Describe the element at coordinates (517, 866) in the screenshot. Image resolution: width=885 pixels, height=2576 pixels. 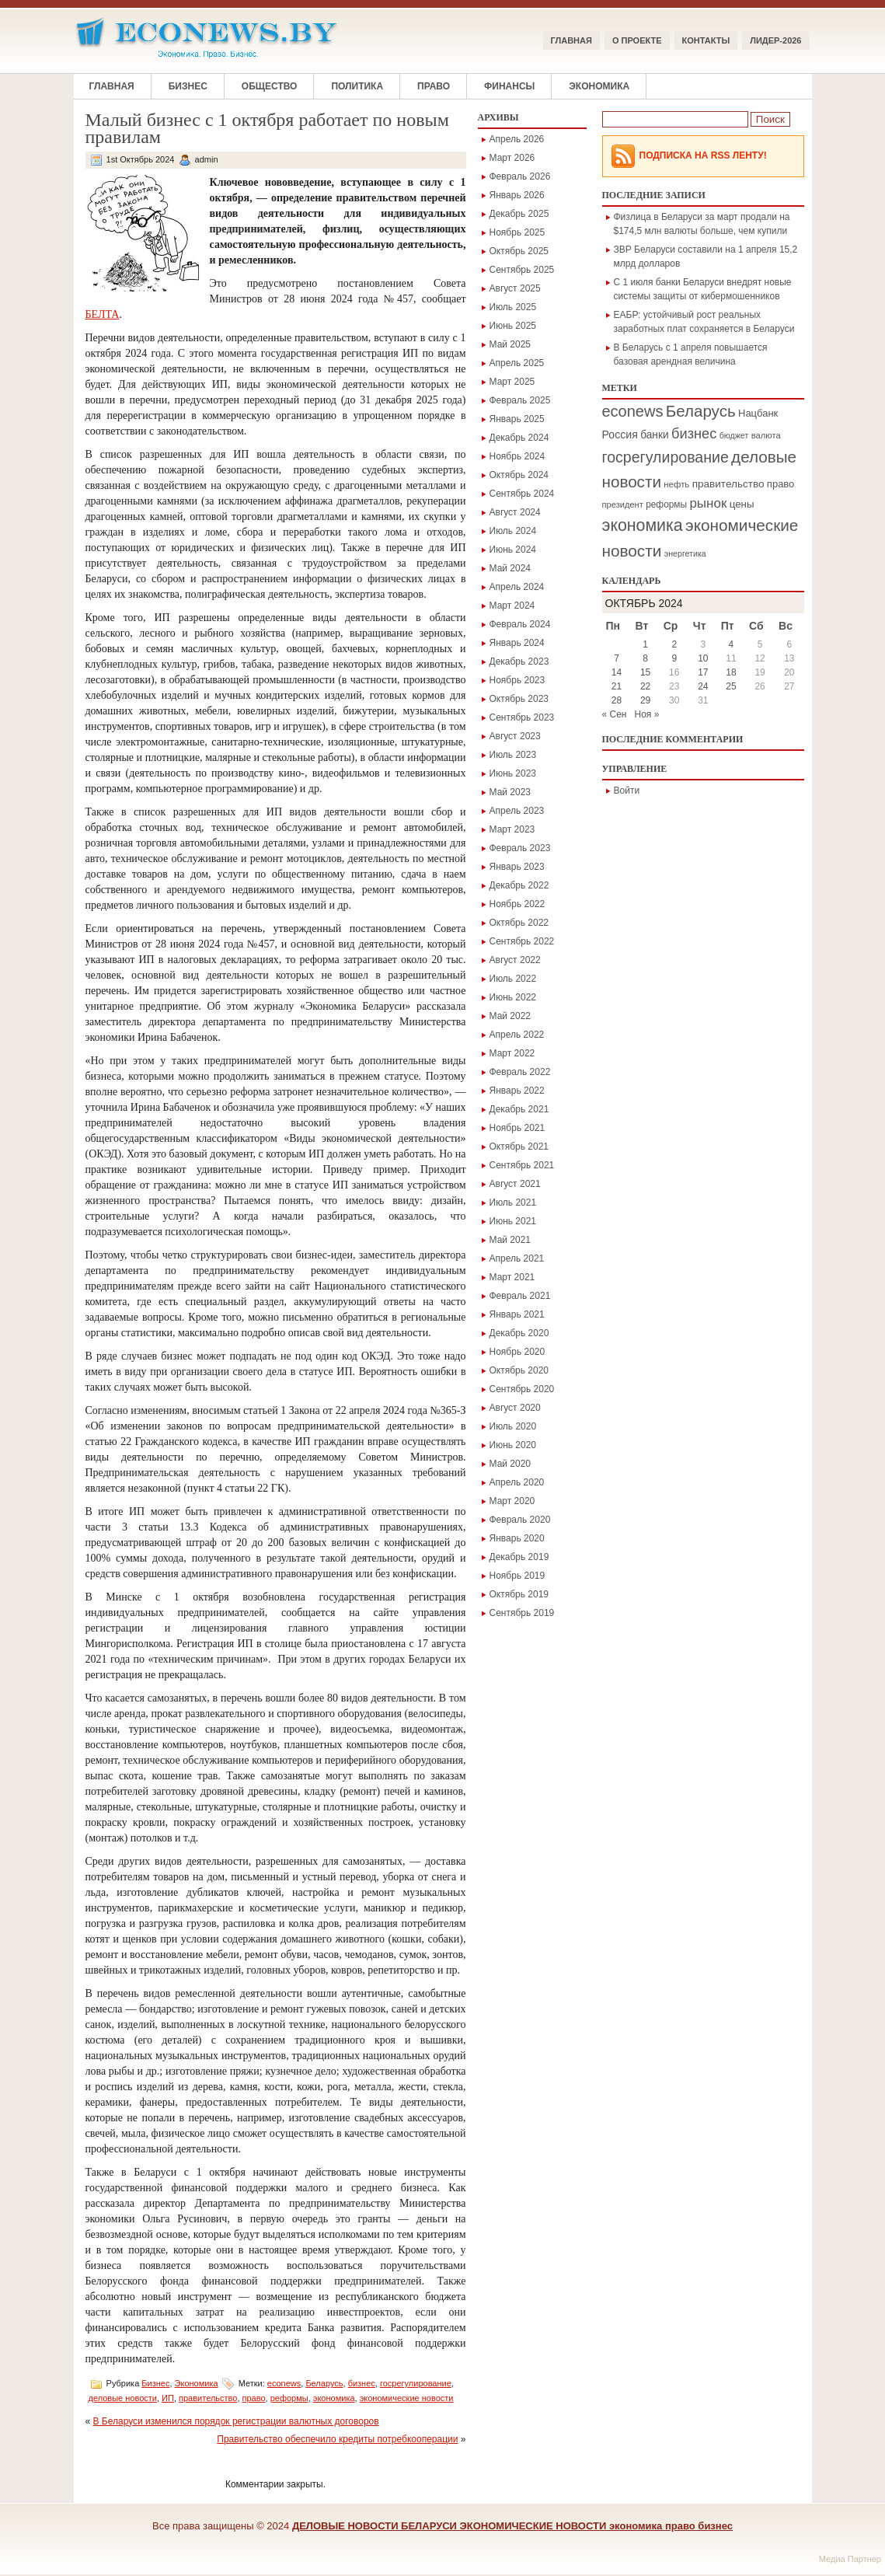
I see `Январь 2023` at that location.